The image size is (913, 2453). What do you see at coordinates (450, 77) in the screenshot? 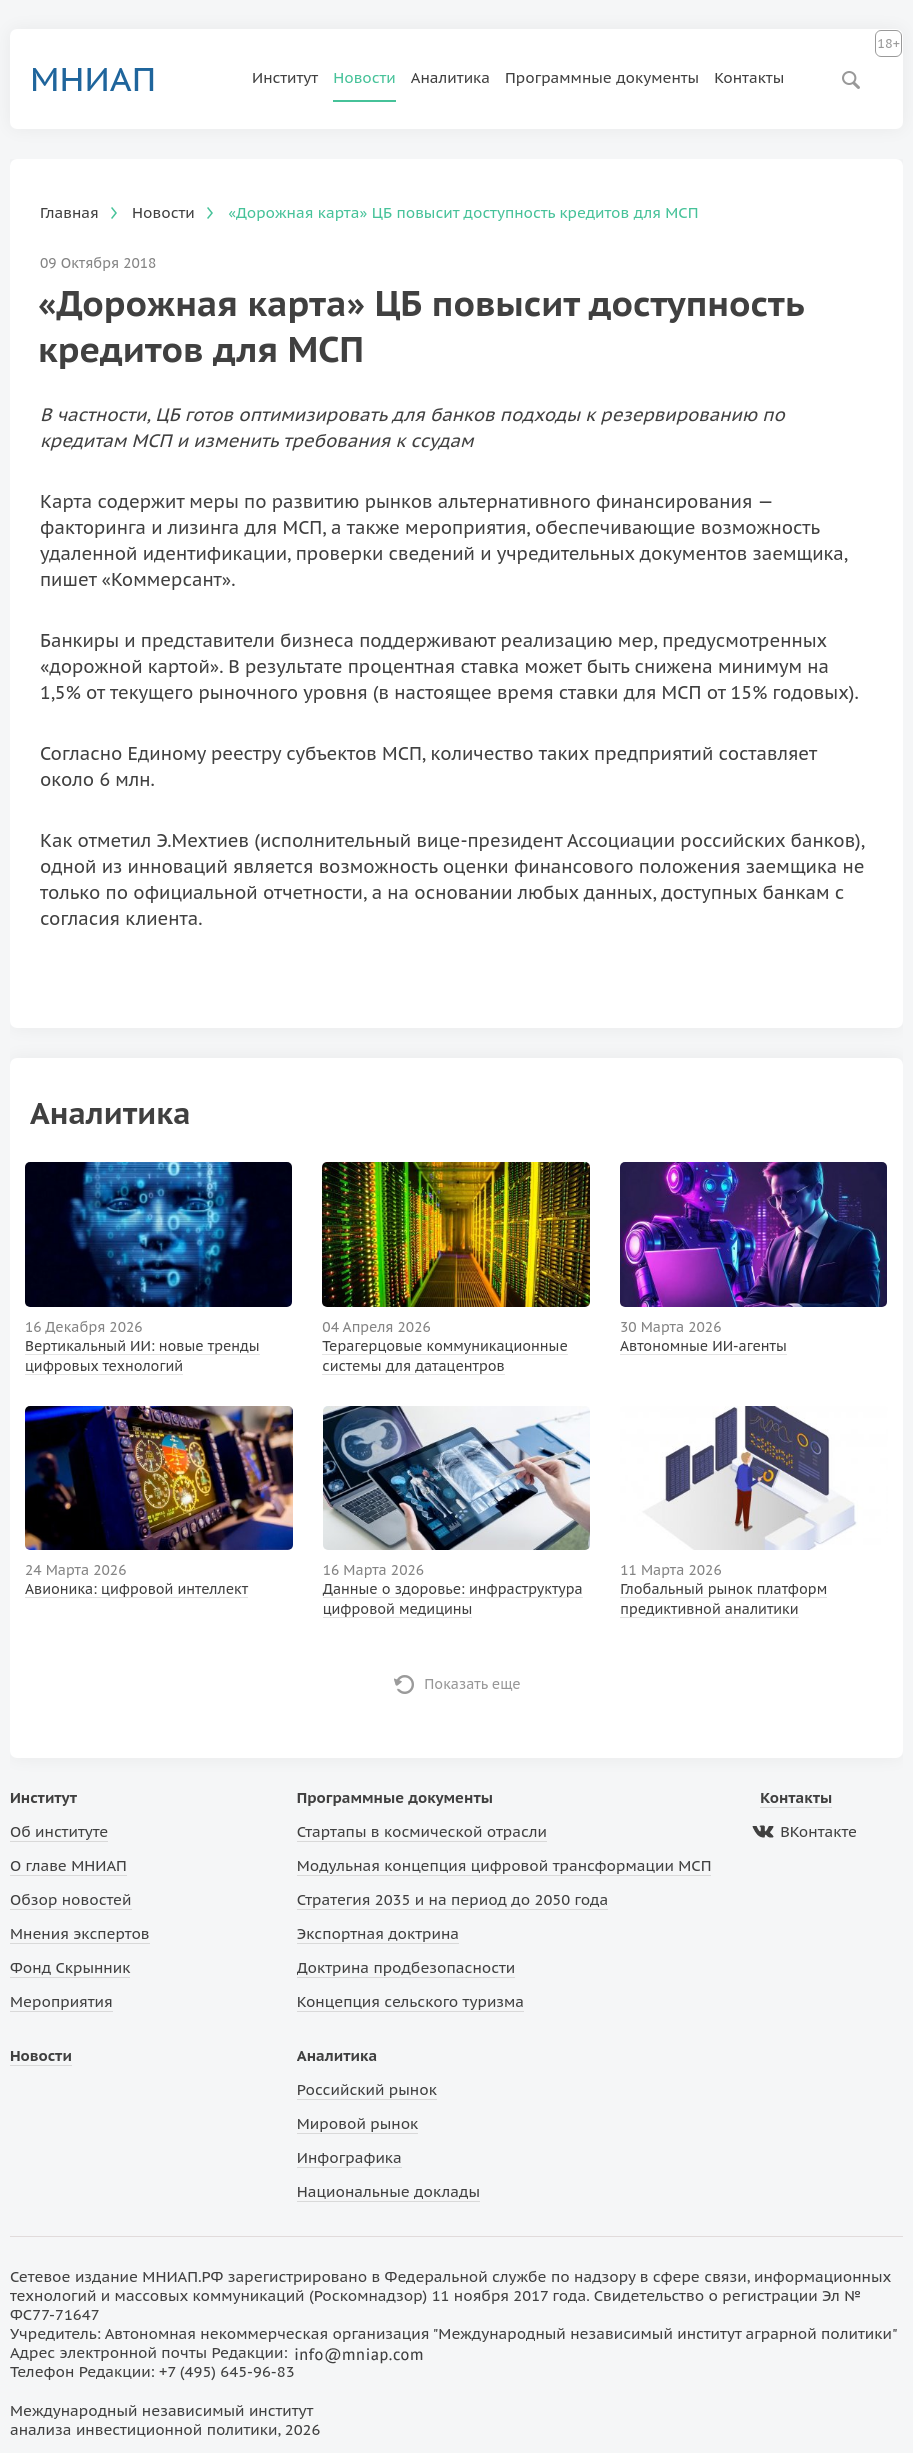
I see `Аналитика` at bounding box center [450, 77].